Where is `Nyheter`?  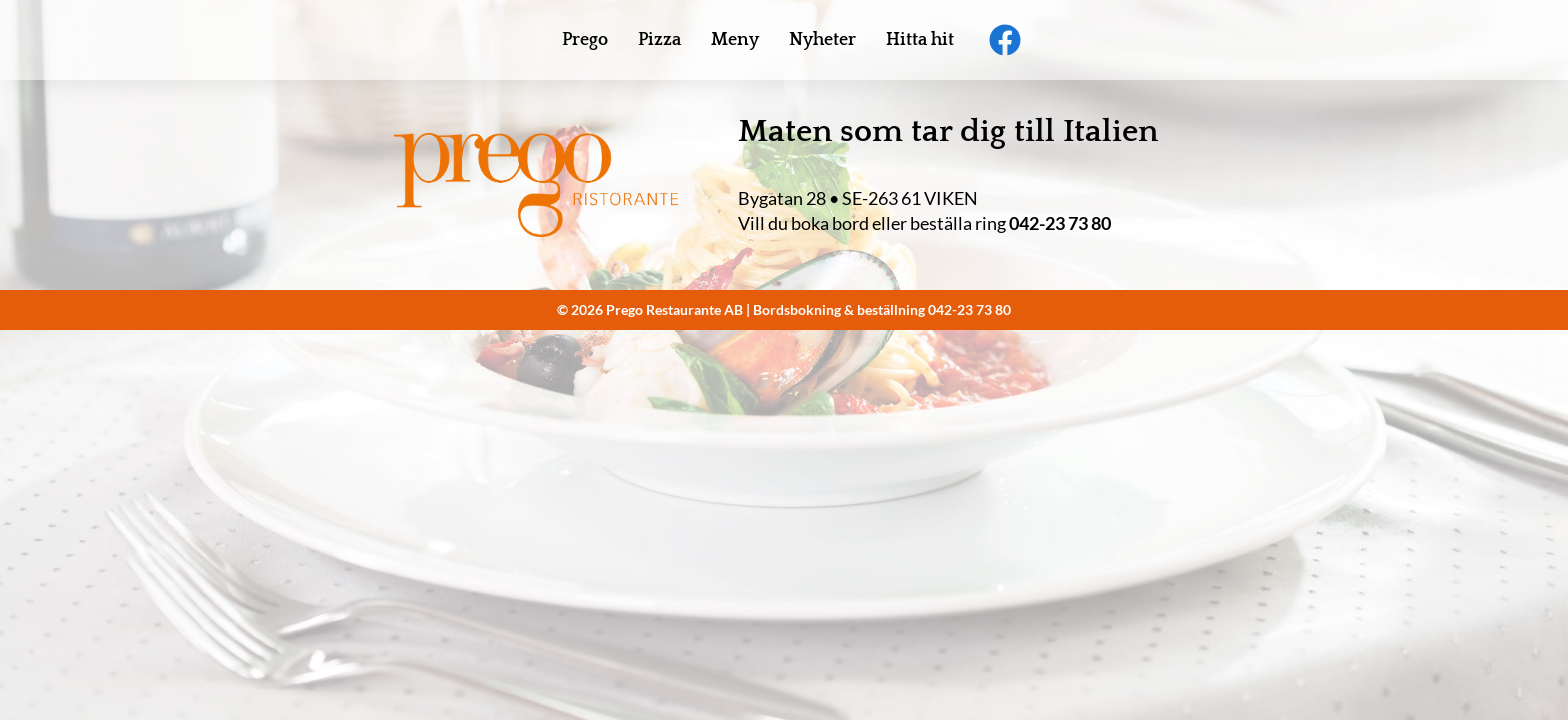 Nyheter is located at coordinates (822, 40).